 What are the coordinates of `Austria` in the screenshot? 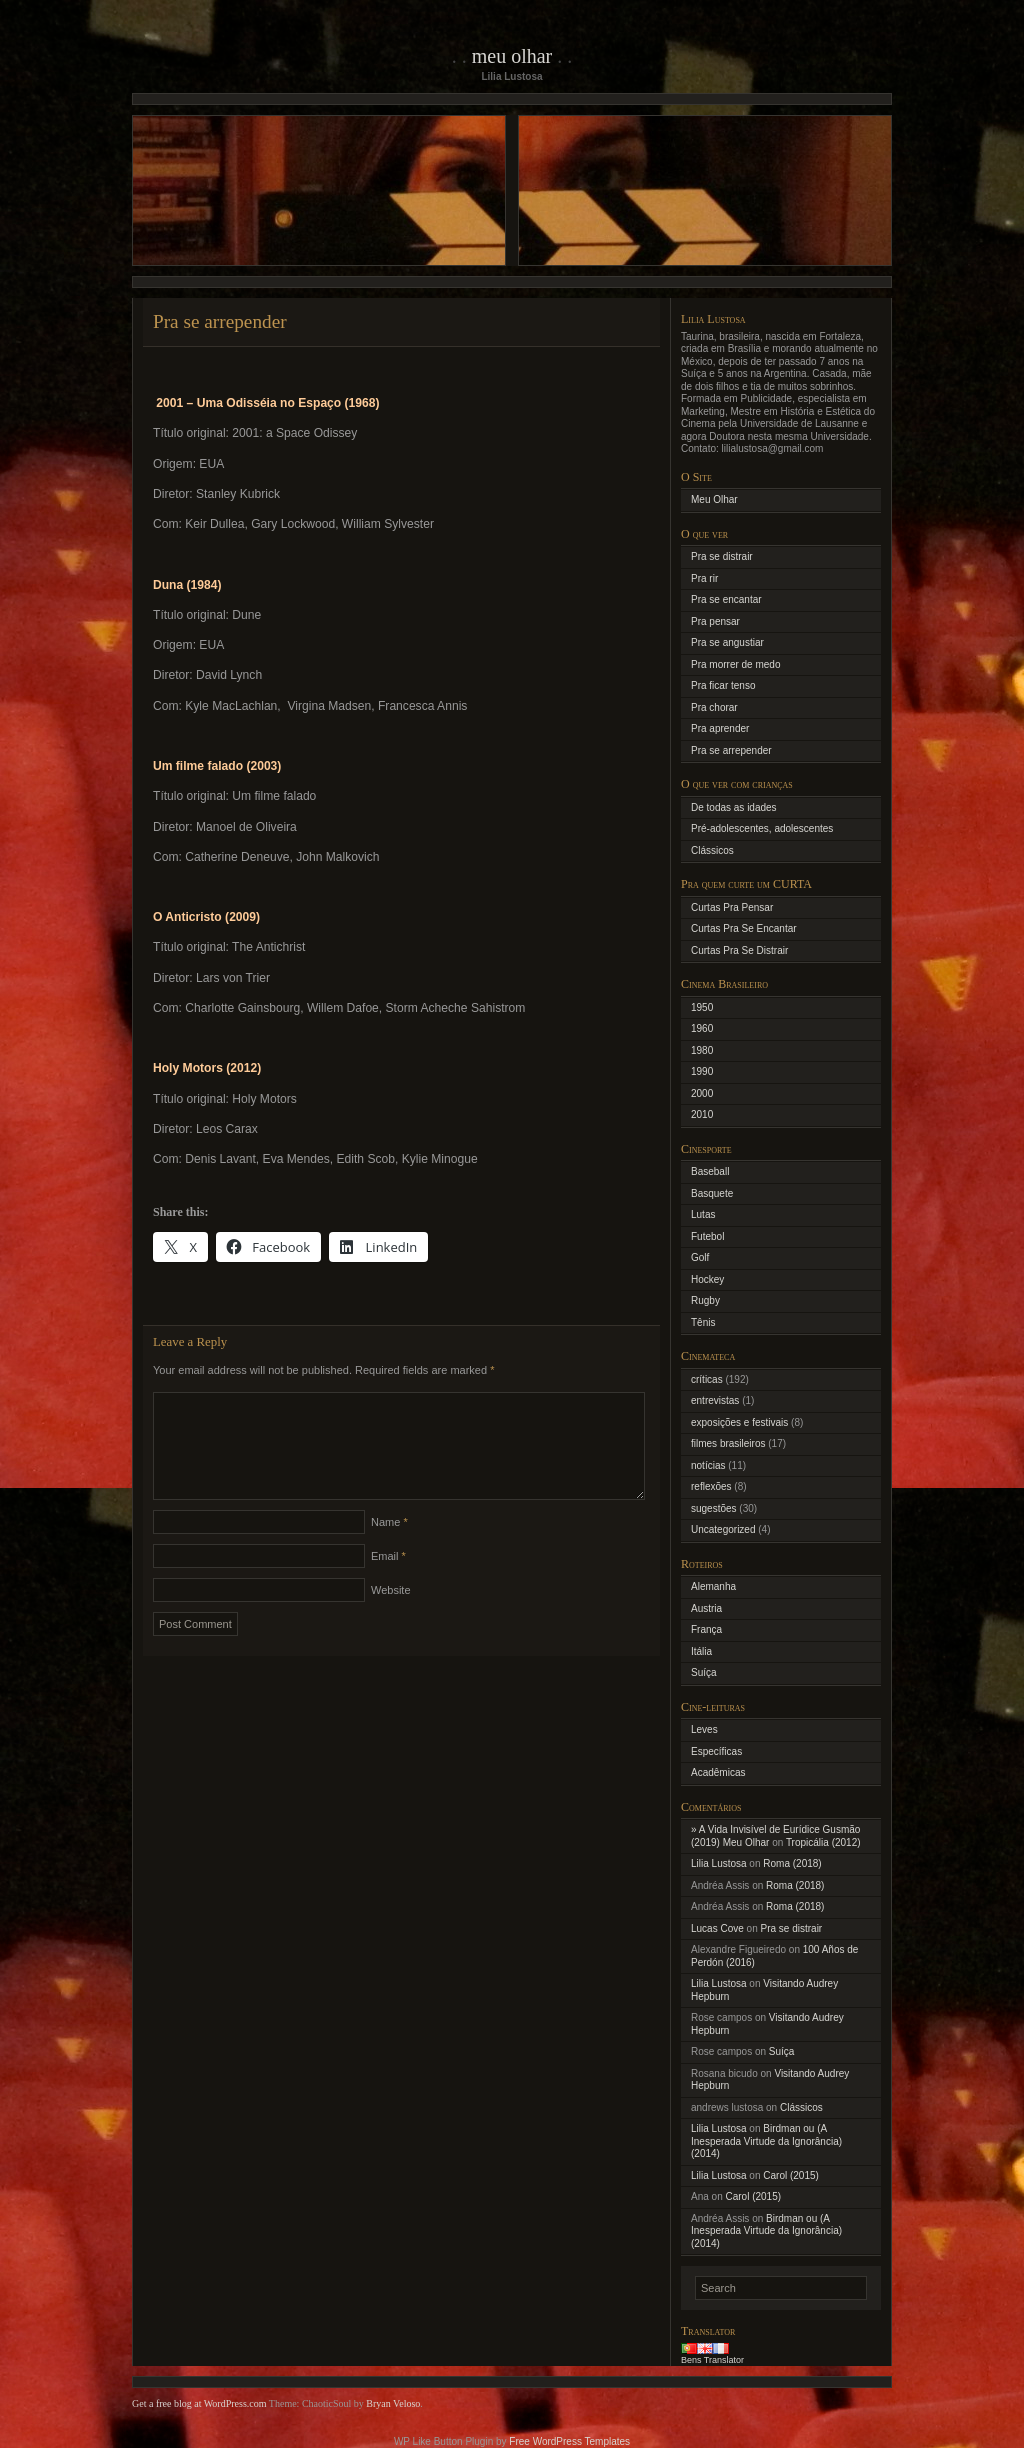 It's located at (706, 1608).